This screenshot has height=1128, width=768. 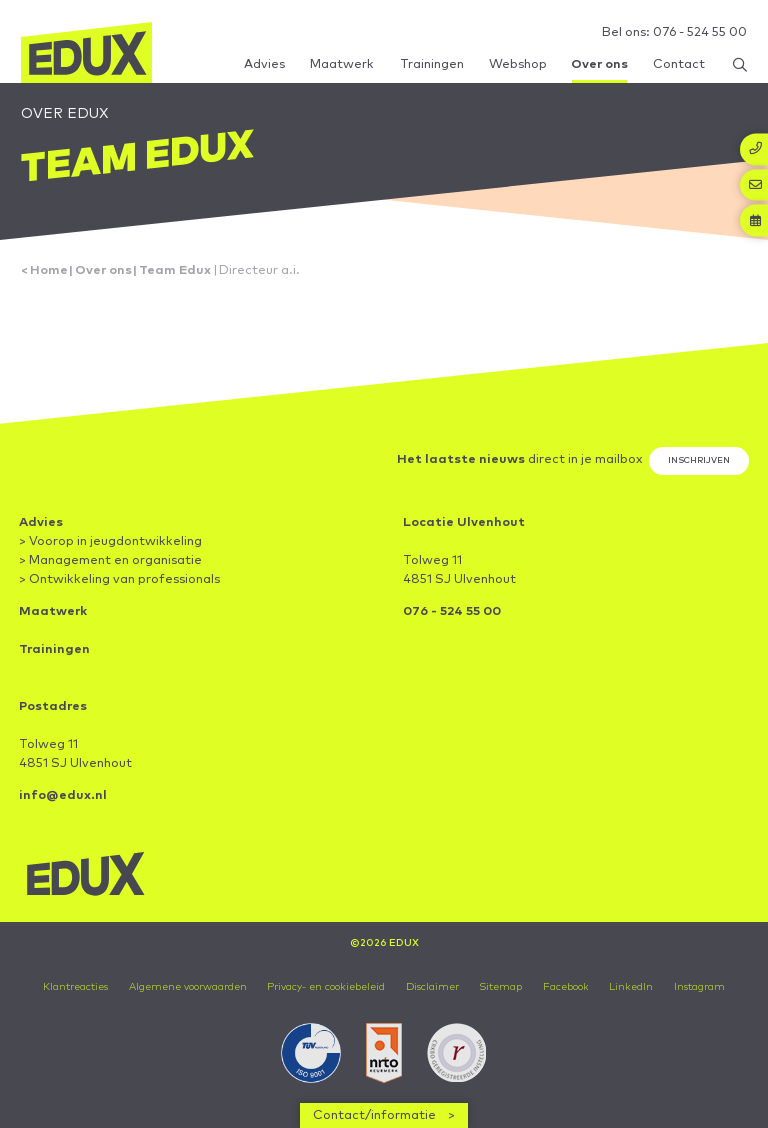 I want to click on Over ons, so click(x=103, y=270).